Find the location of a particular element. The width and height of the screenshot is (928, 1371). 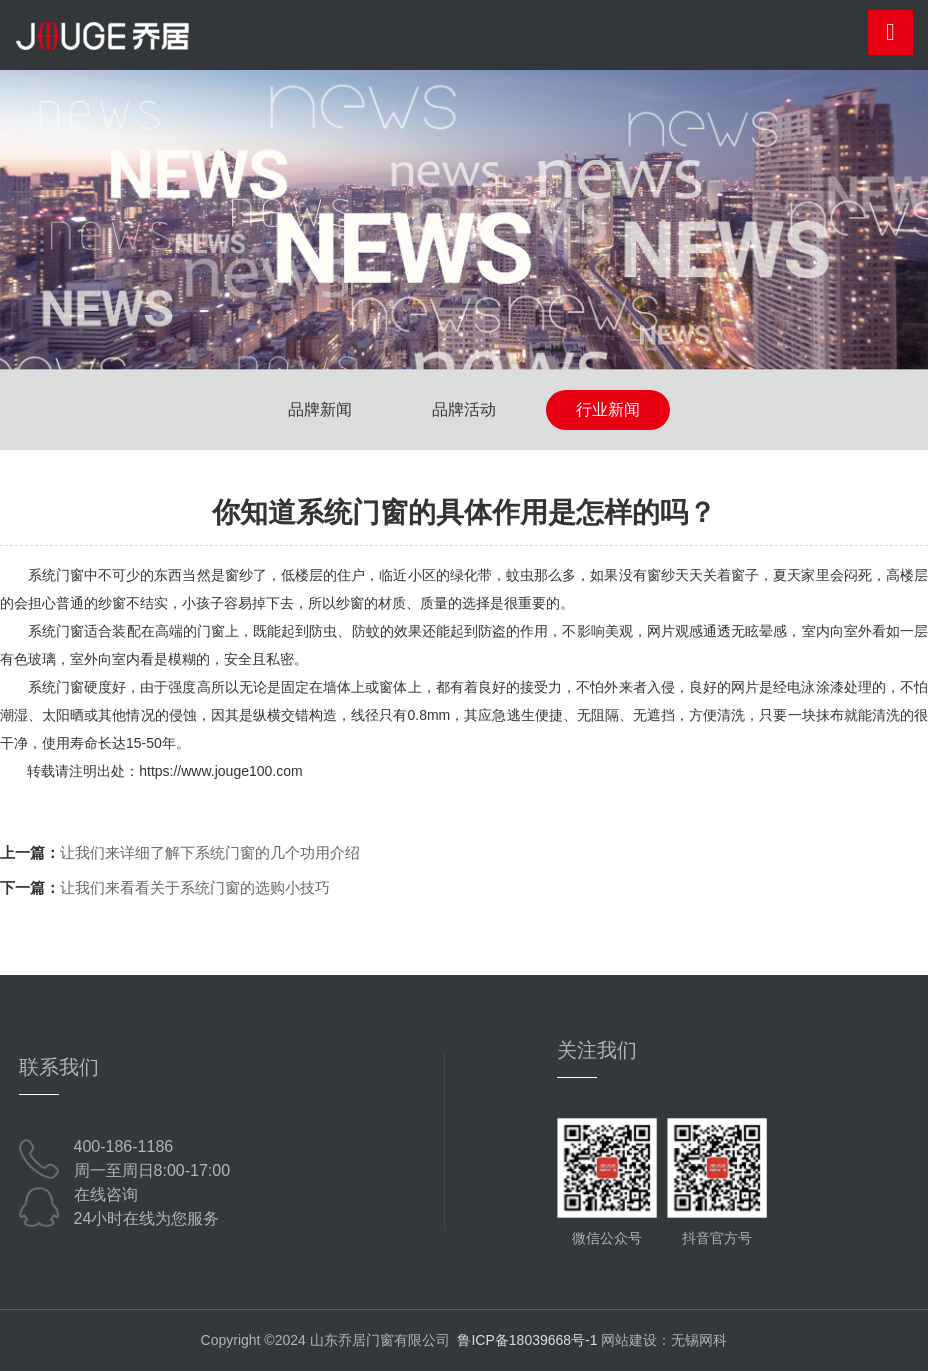

让我们来详细了解下系统门窗的几个功用介绍 is located at coordinates (210, 852).